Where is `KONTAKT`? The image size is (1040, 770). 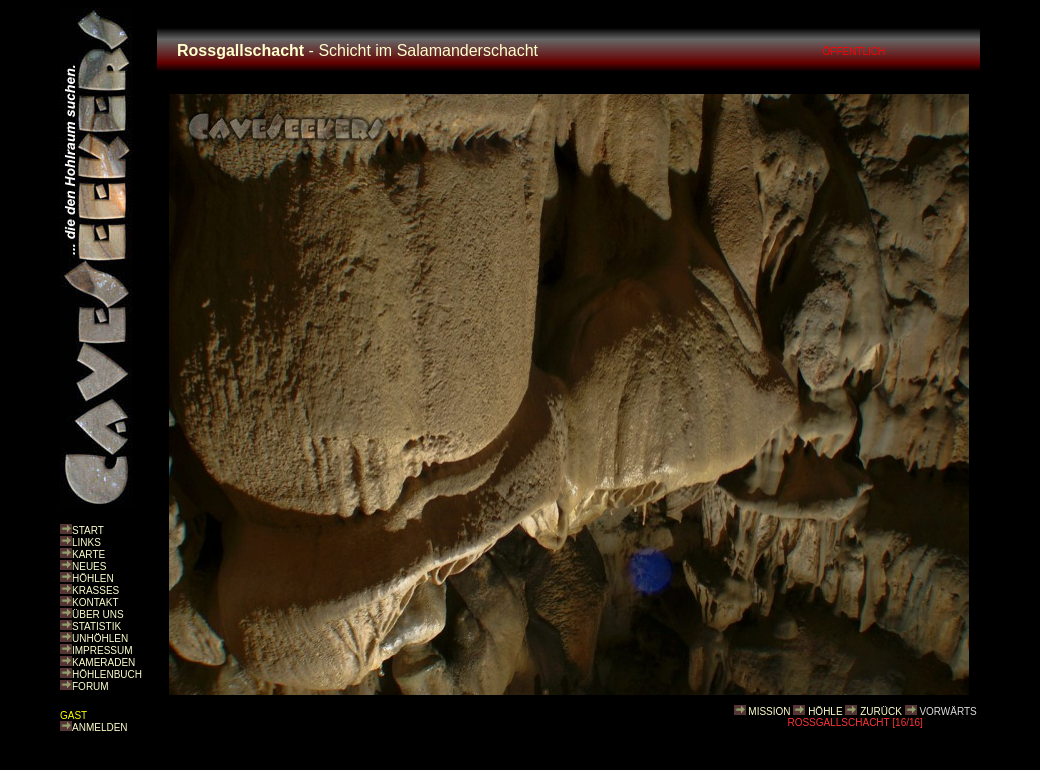 KONTAKT is located at coordinates (95, 602).